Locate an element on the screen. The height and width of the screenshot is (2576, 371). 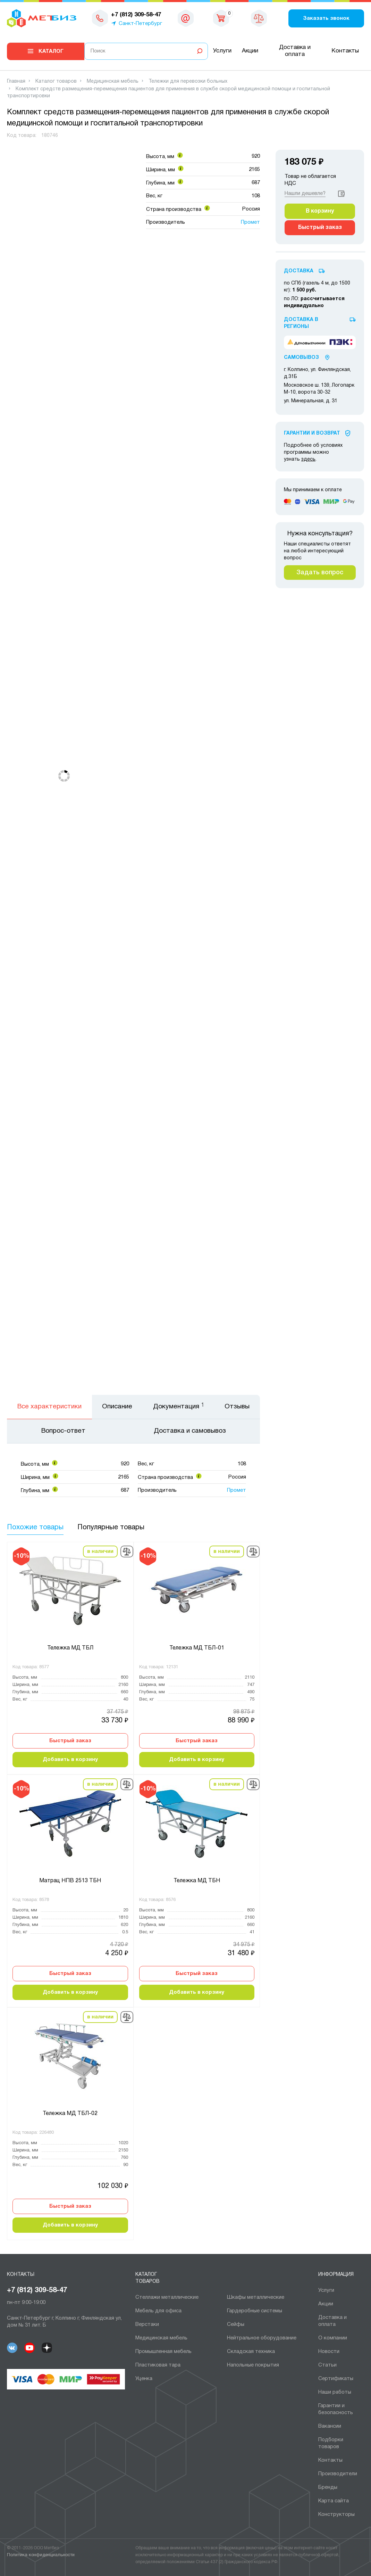
Санкт-Петербург is located at coordinates (140, 23).